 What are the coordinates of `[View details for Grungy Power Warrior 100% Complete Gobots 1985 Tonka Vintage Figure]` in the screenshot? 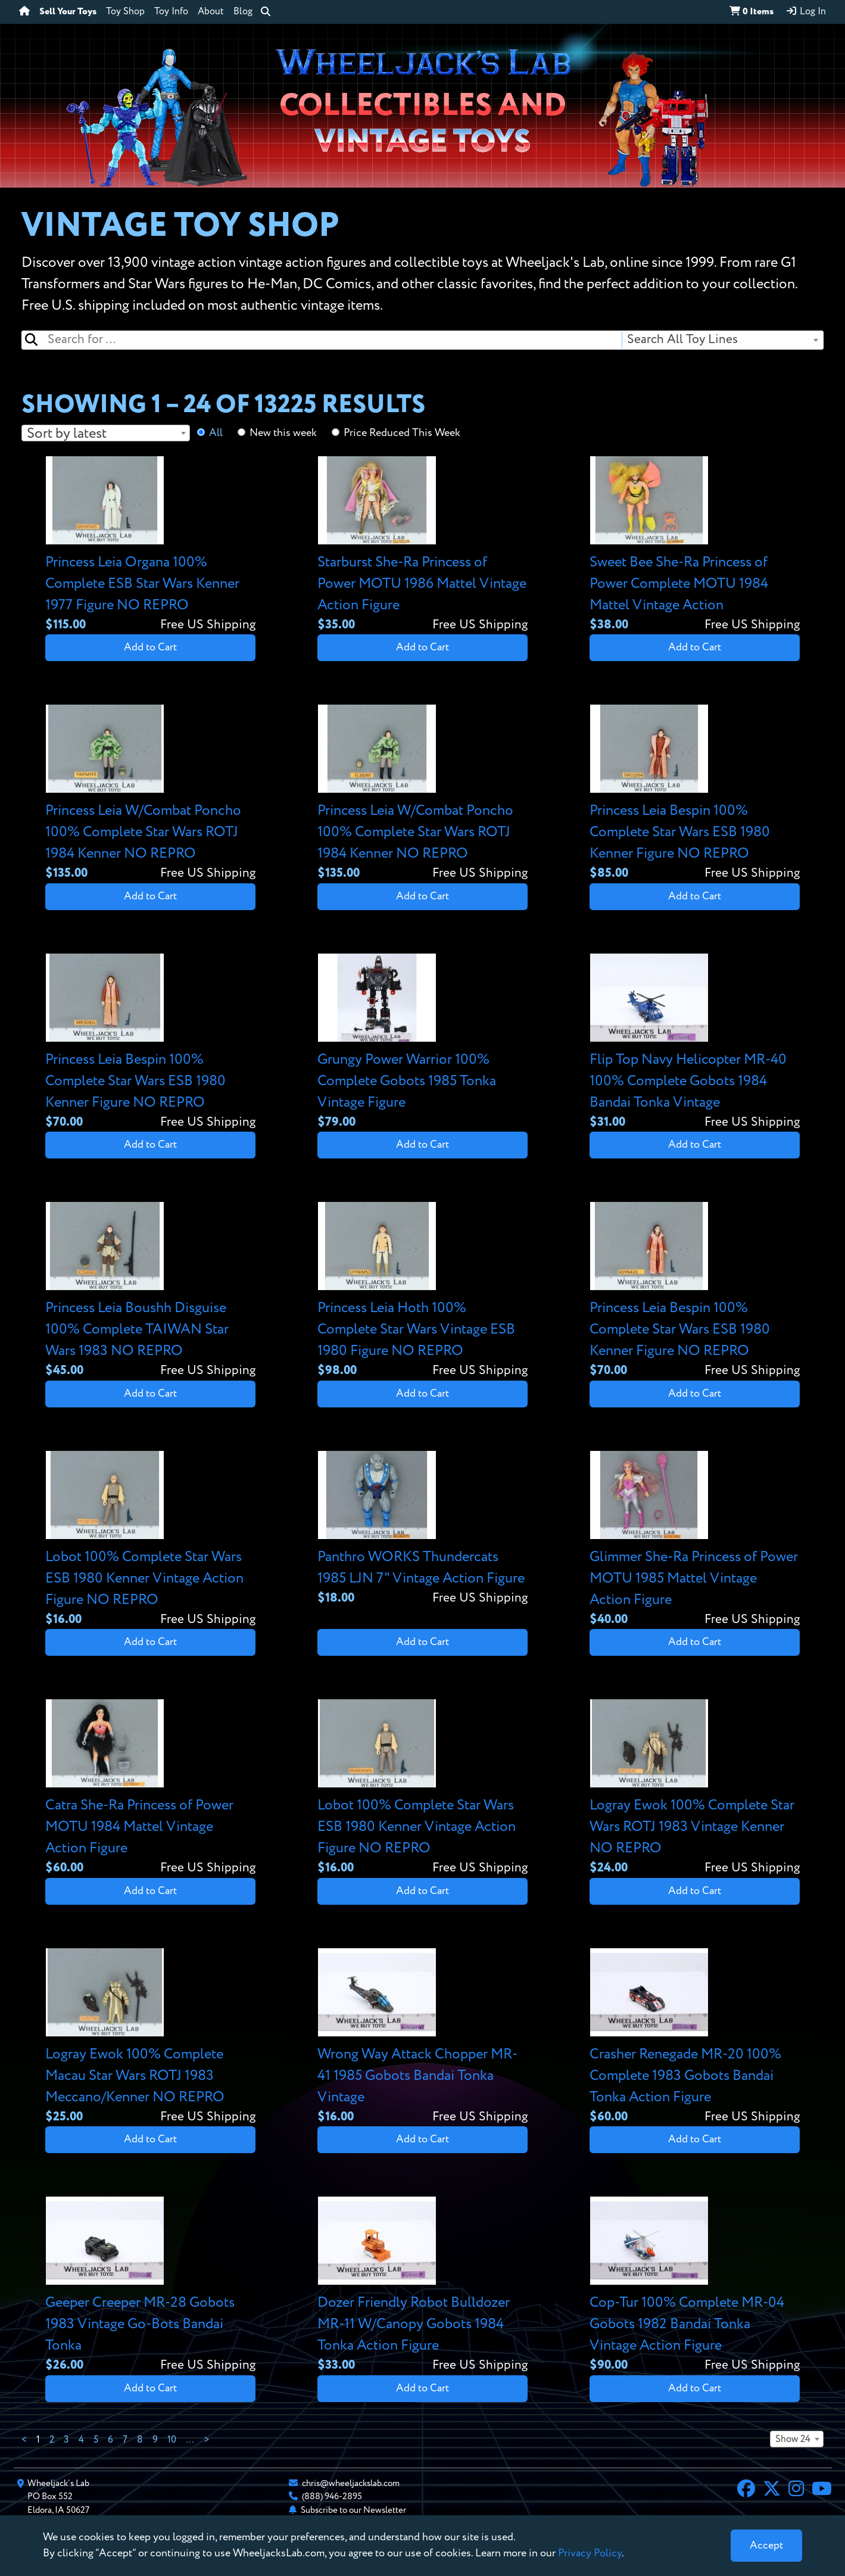 It's located at (422, 1042).